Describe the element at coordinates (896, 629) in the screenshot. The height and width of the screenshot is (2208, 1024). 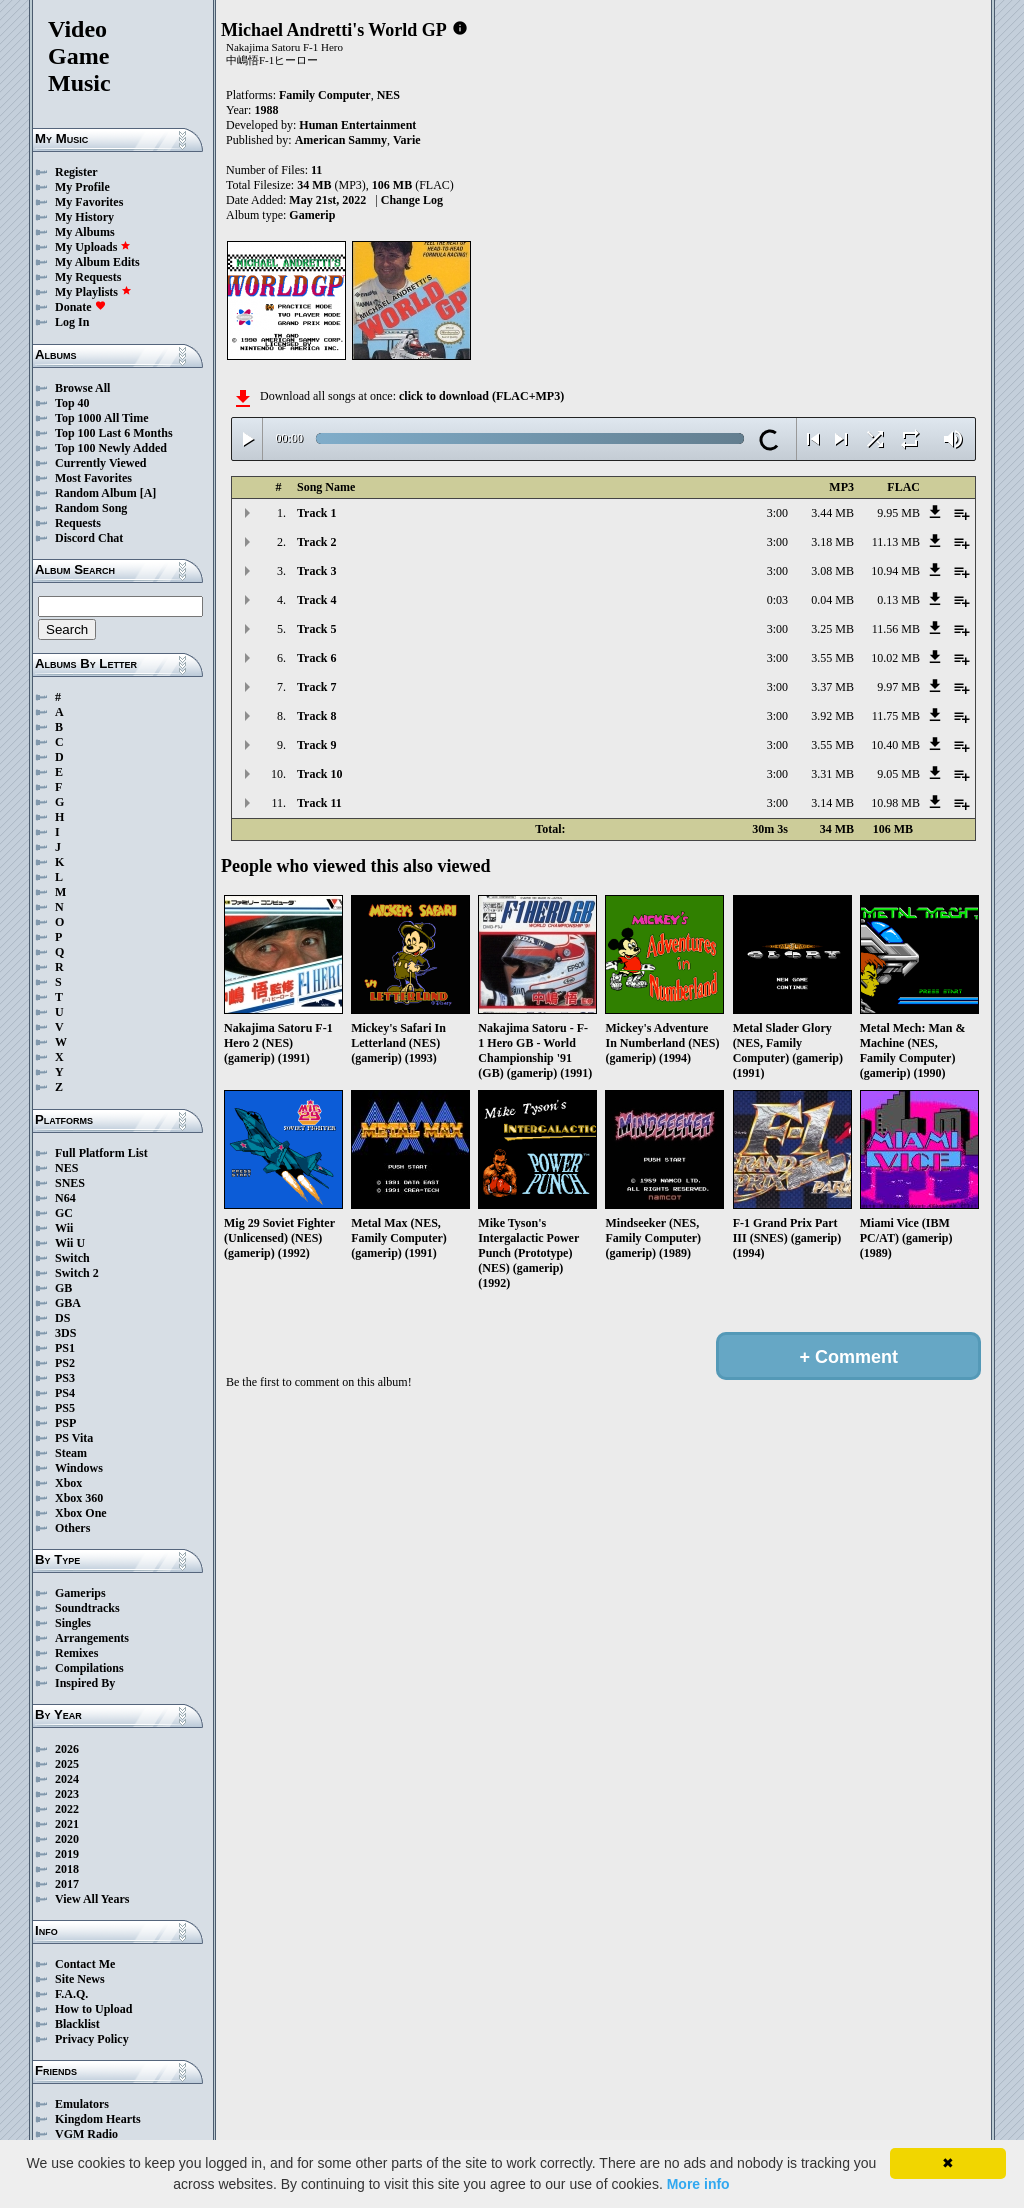
I see `11.56 MB` at that location.